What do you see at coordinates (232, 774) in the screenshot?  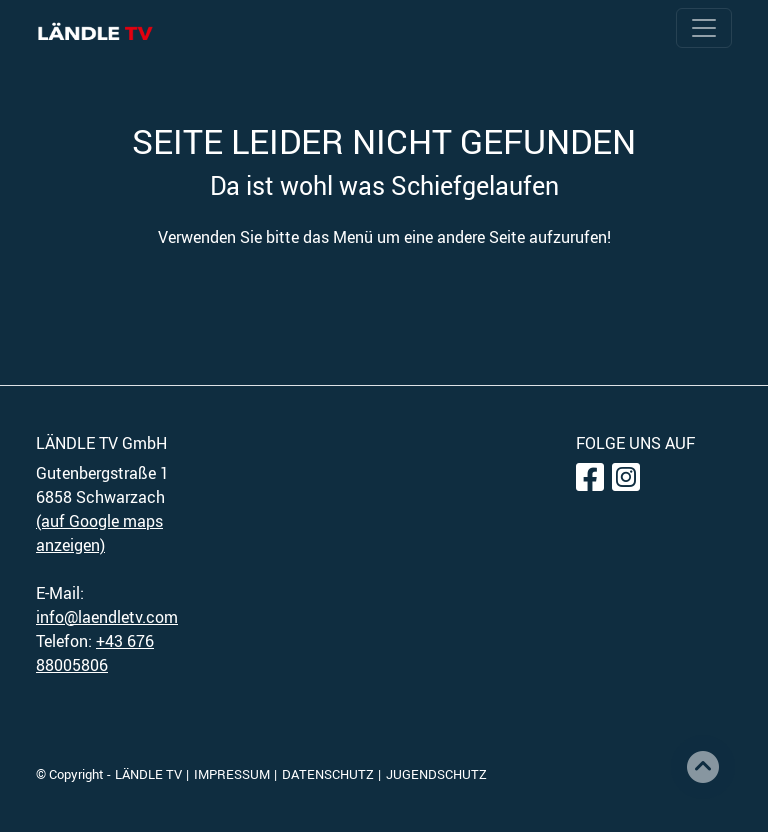 I see `IMPRESSUM` at bounding box center [232, 774].